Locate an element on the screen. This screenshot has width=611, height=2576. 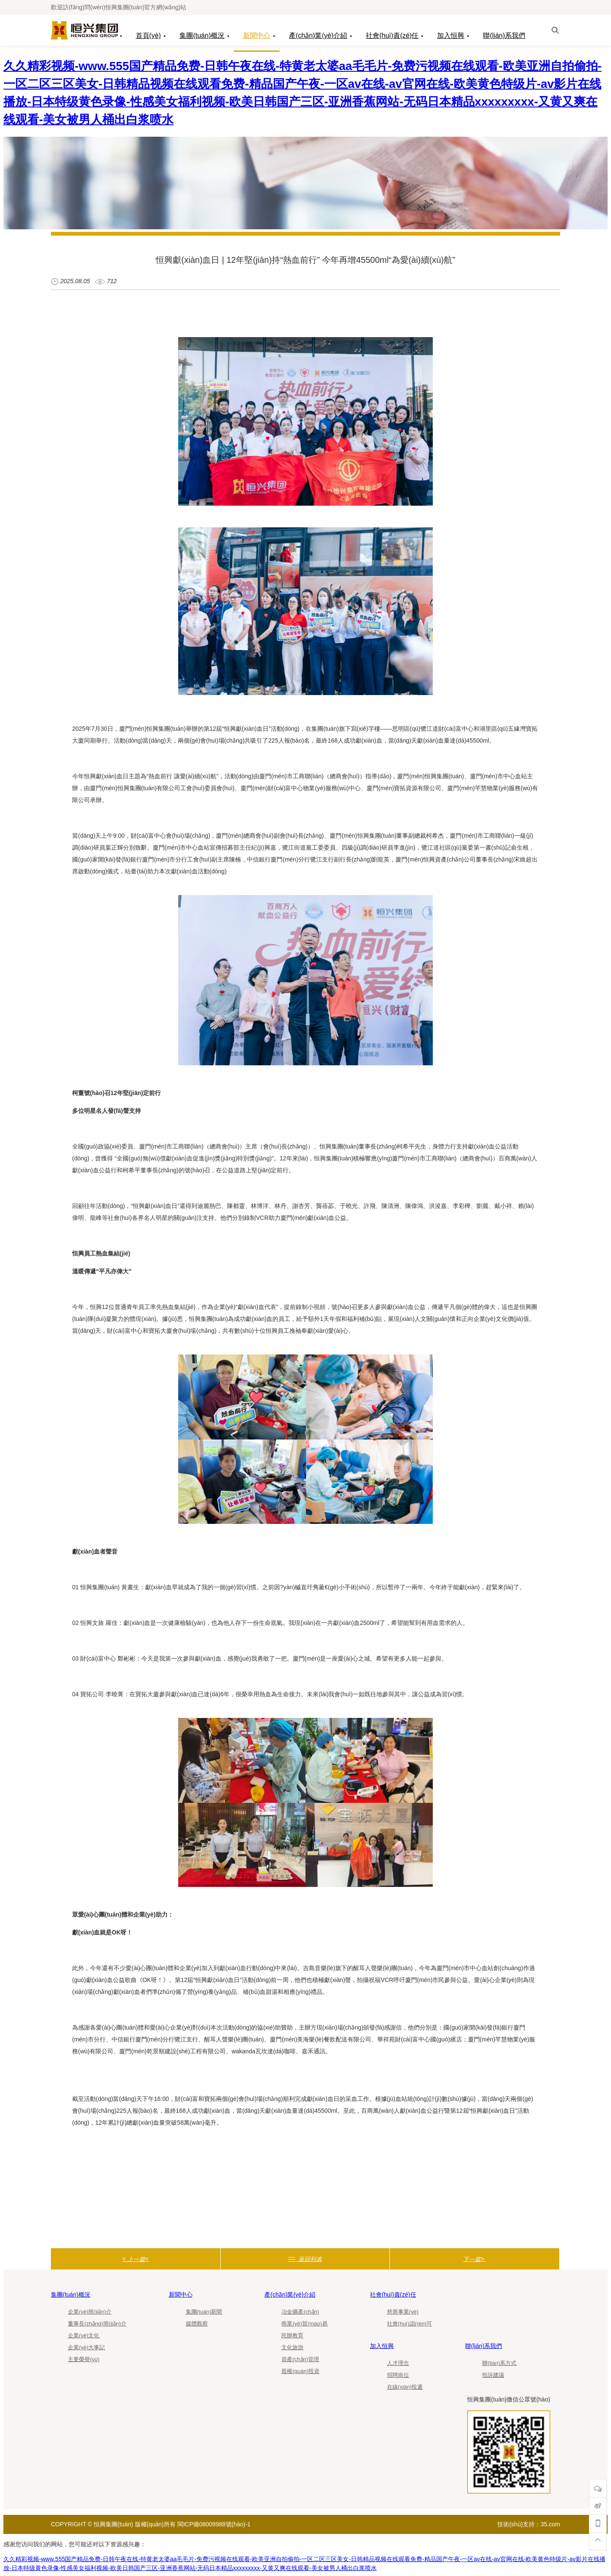
股權(quán)投資 is located at coordinates (300, 2371).